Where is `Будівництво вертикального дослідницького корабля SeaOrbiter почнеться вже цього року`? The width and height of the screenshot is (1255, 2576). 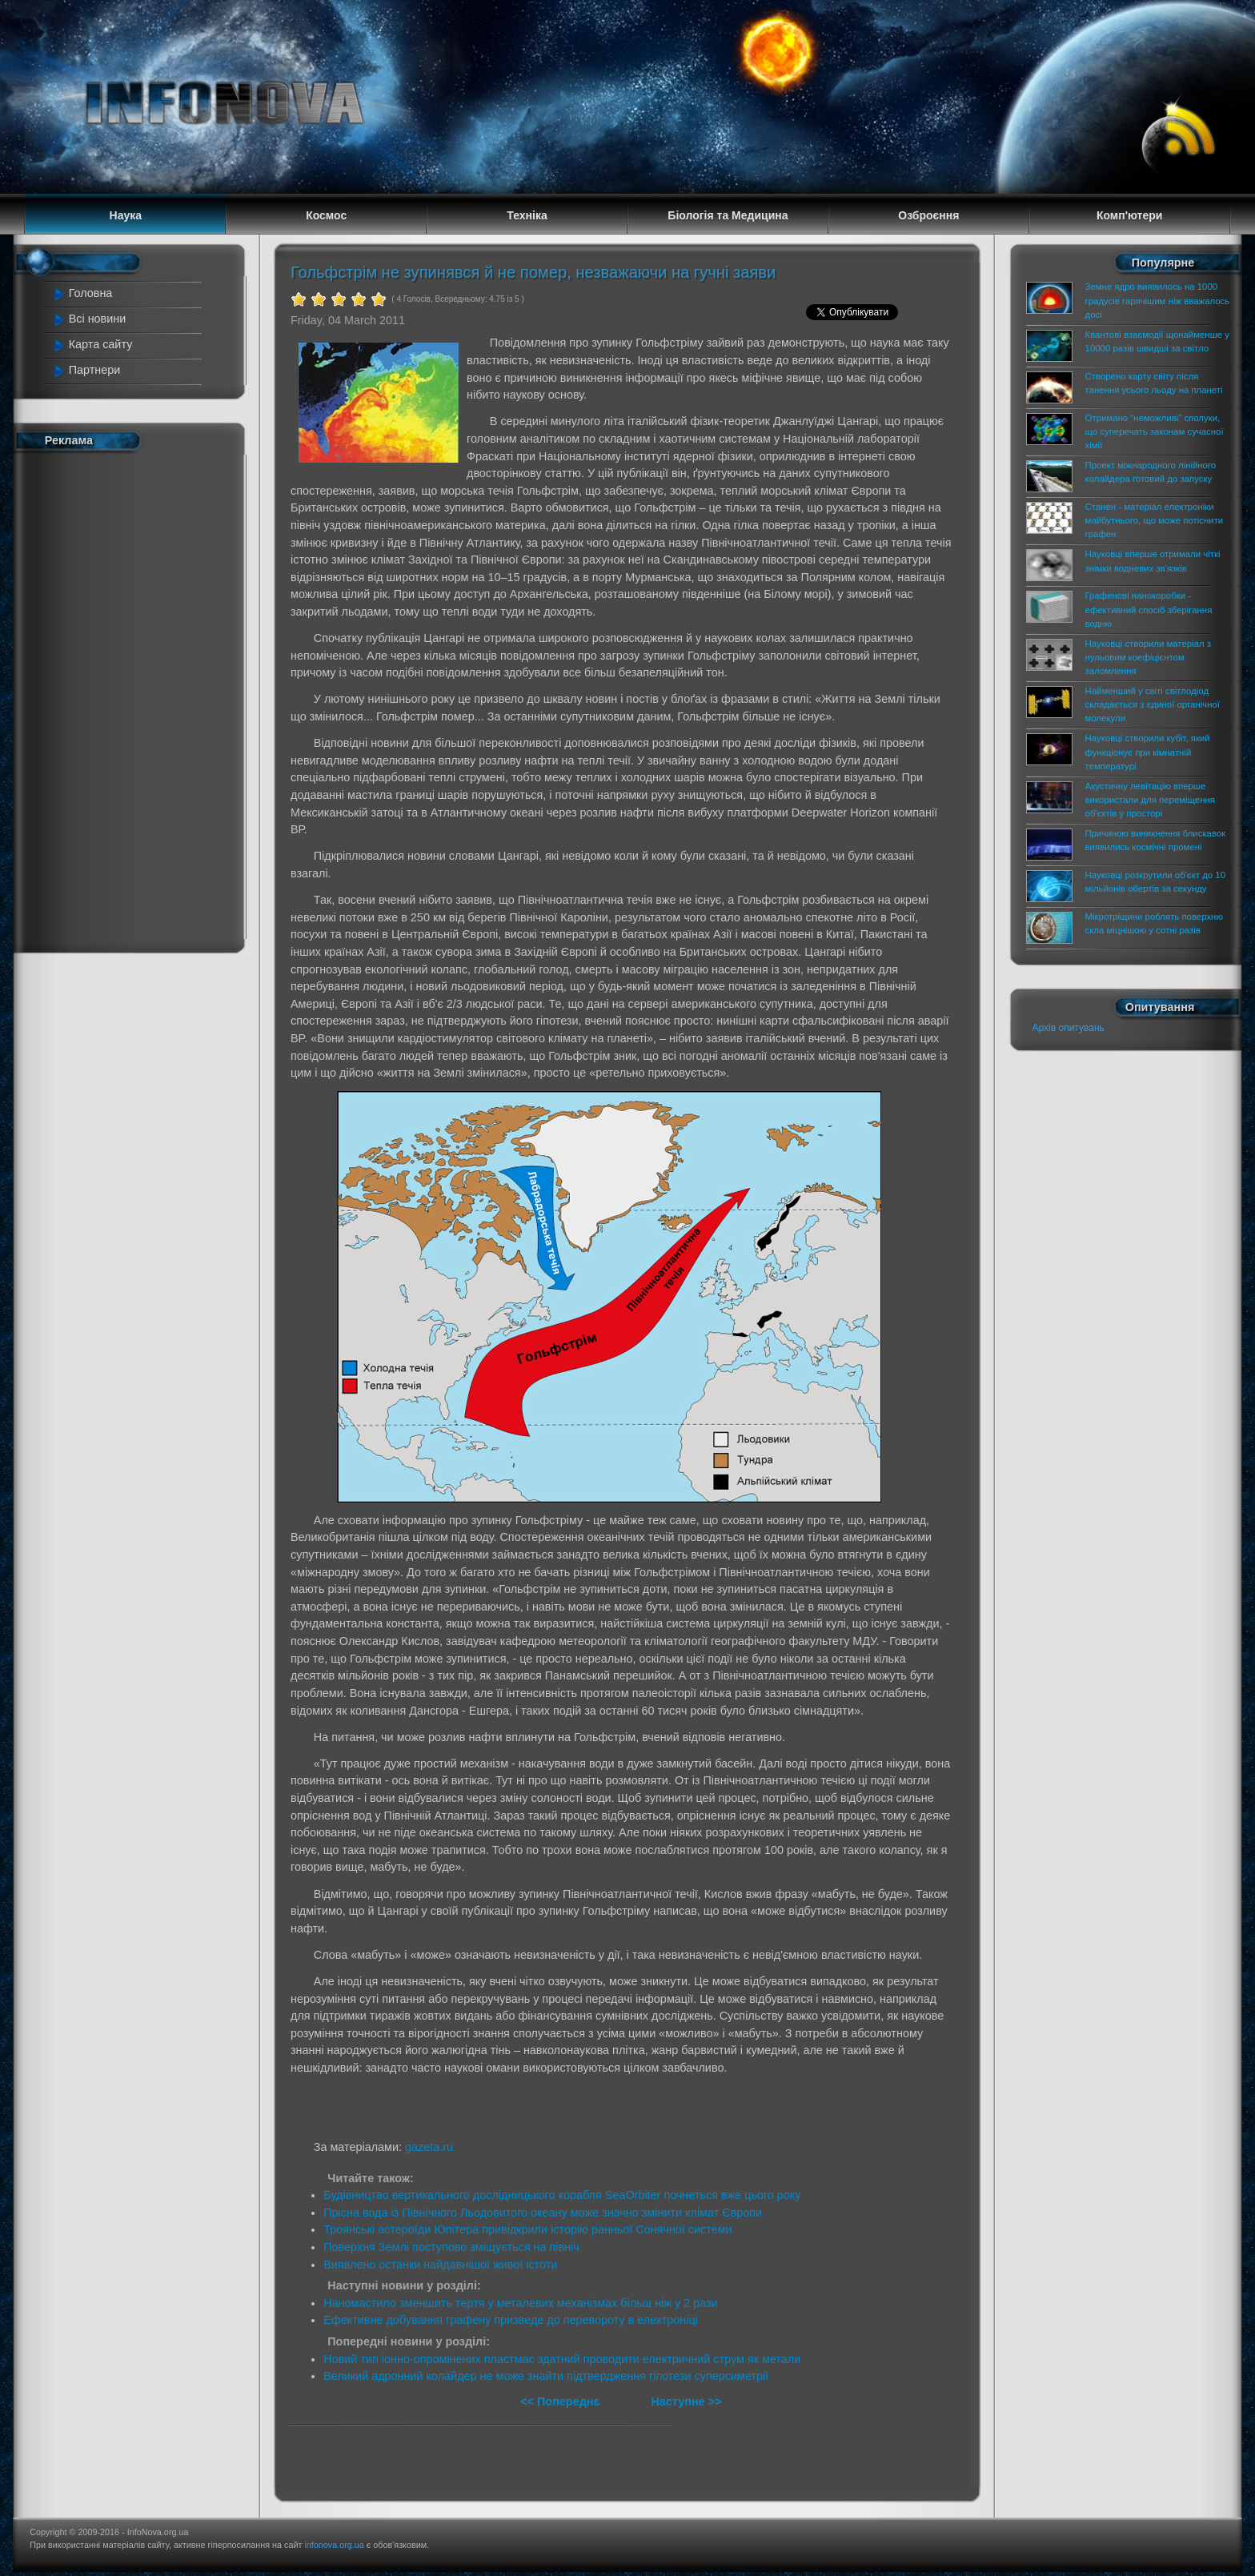 Будівництво вертикального дослідницького корабля SeaOrbiter почнеться вже цього року is located at coordinates (561, 2195).